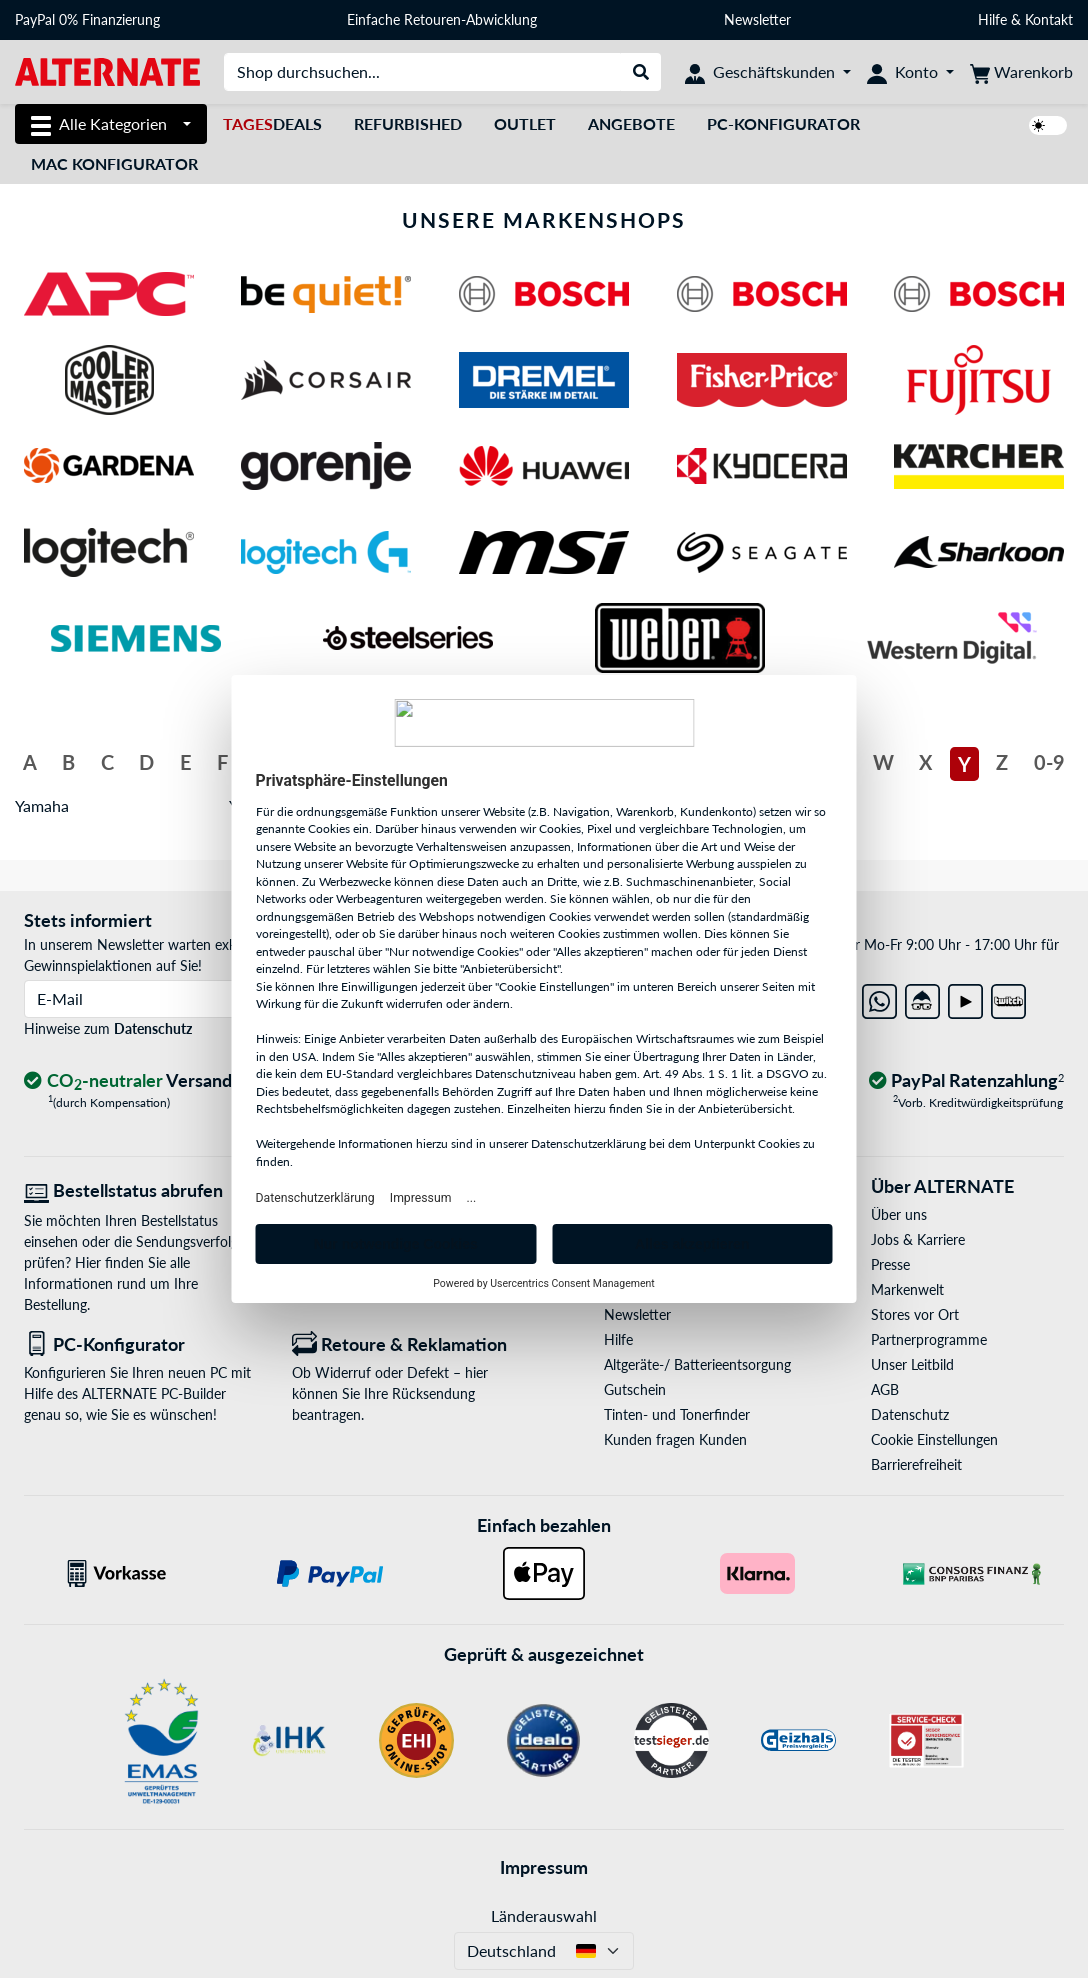 The image size is (1088, 1978). What do you see at coordinates (907, 1289) in the screenshot?
I see `Markenwelt` at bounding box center [907, 1289].